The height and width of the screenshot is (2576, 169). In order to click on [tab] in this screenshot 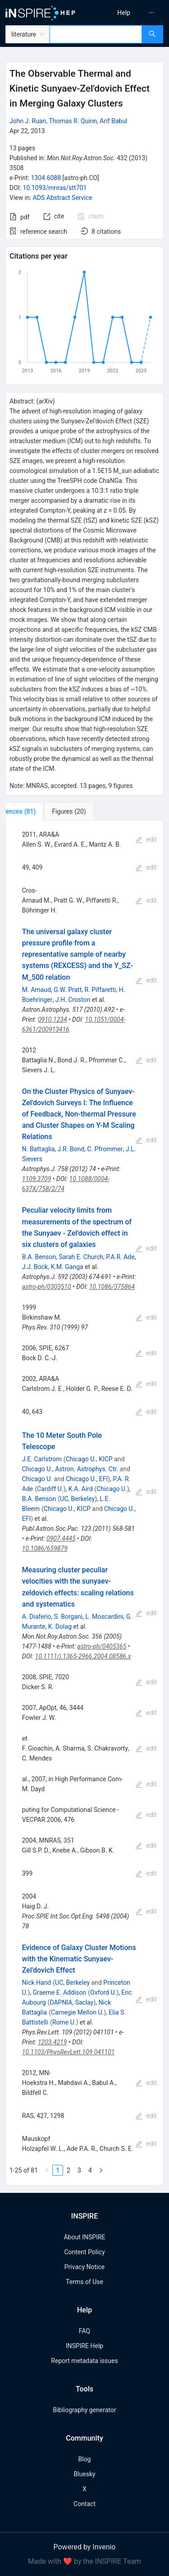, I will do `click(35, 811)`.